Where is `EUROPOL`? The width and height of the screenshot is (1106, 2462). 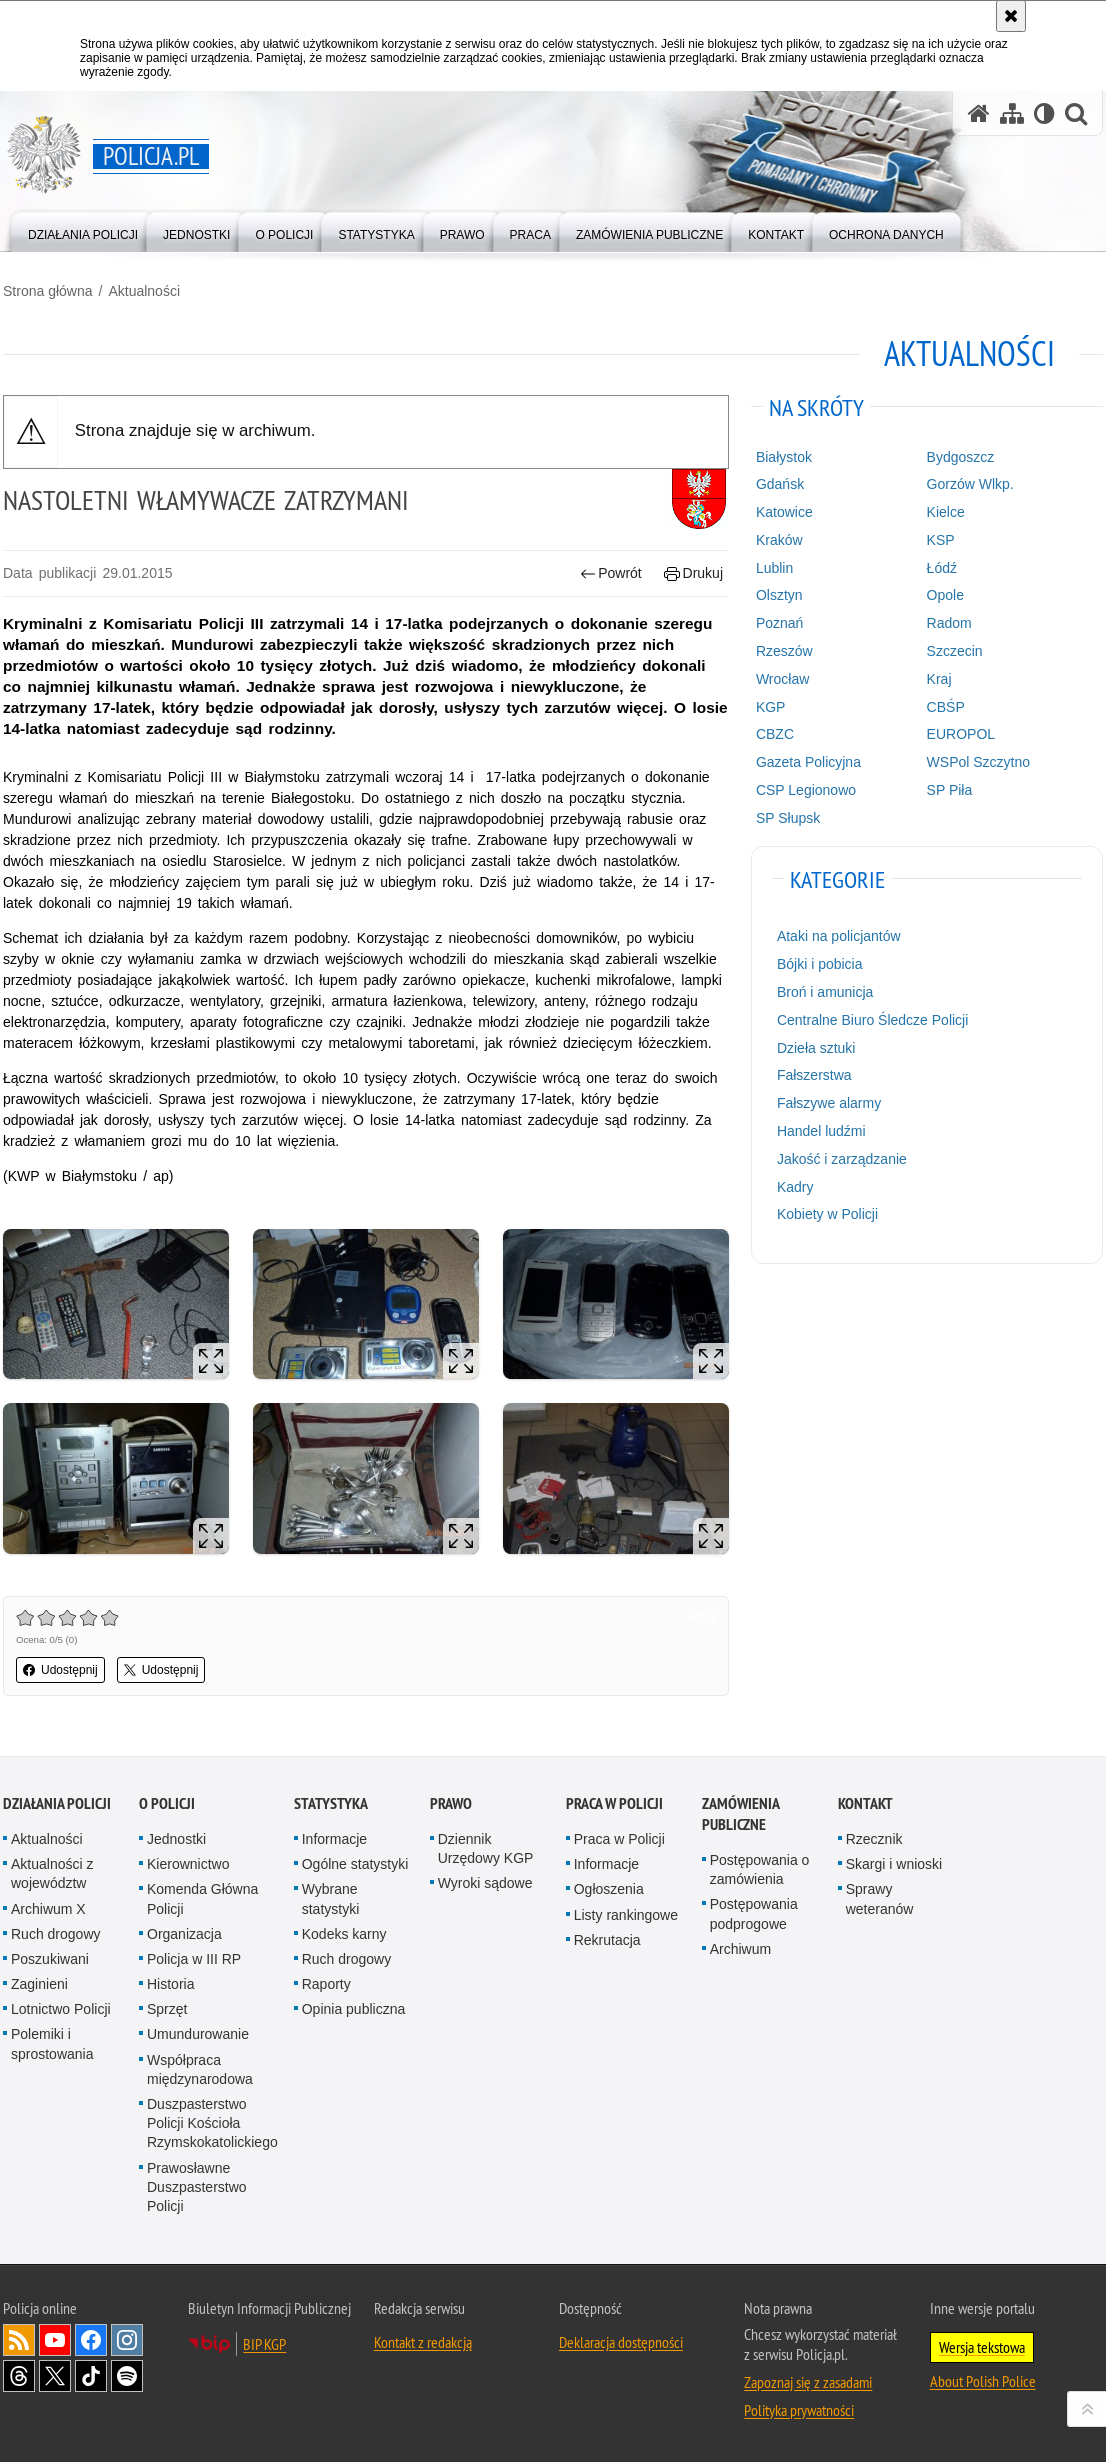 EUROPOL is located at coordinates (961, 734).